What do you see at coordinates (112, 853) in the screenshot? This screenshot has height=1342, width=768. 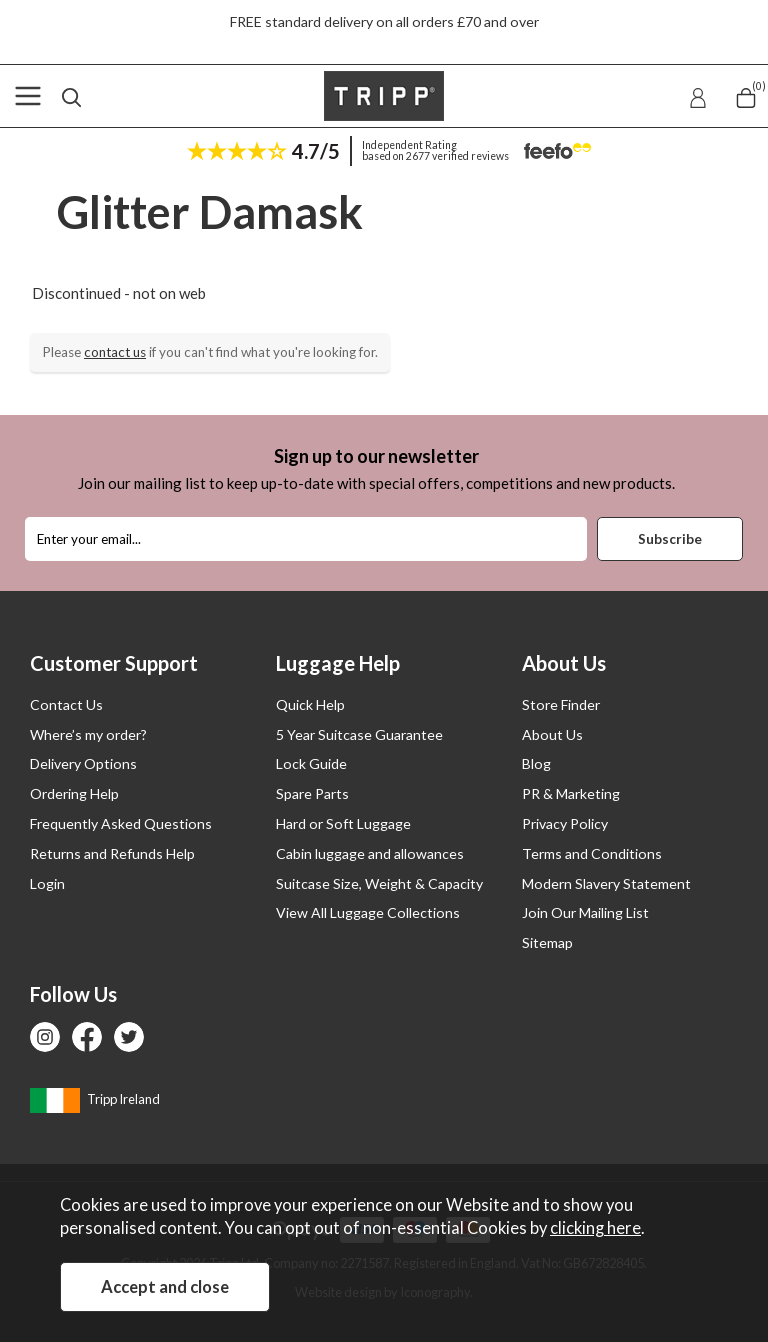 I see `Returns and Refunds Help` at bounding box center [112, 853].